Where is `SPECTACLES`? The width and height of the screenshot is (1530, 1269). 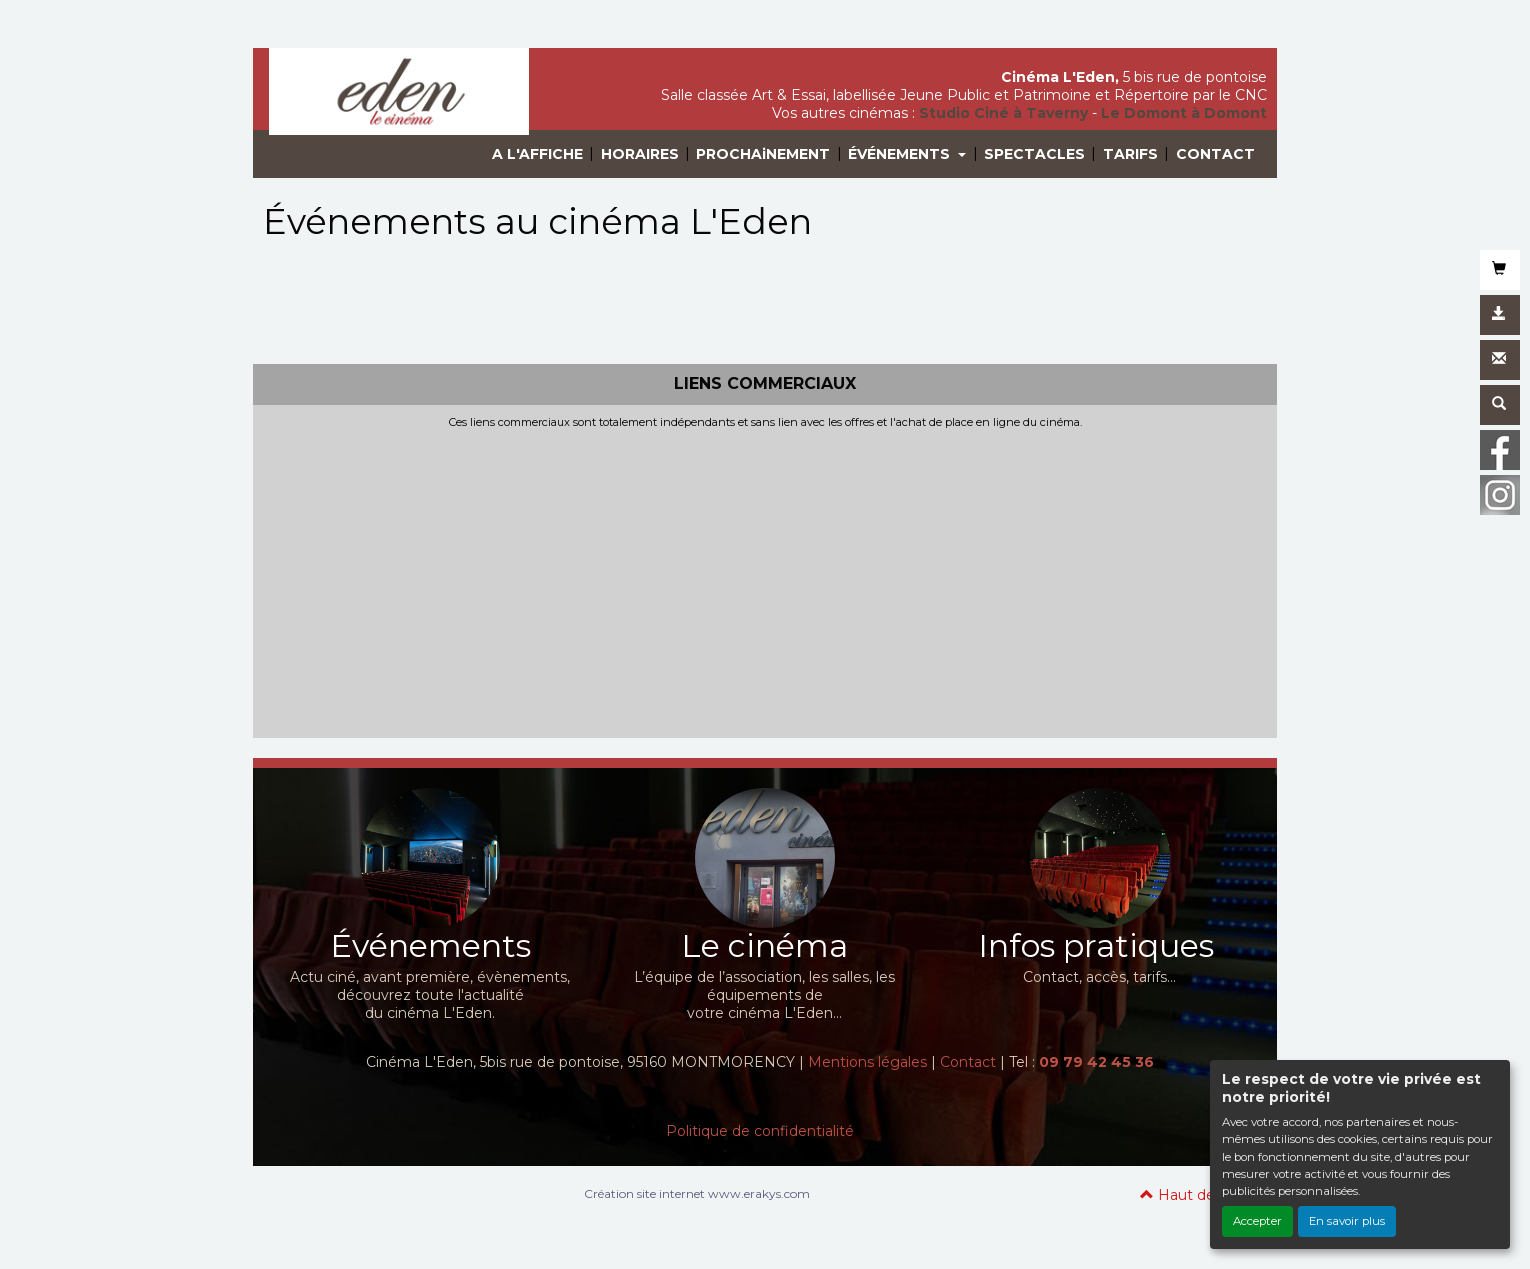
SPECTACLES is located at coordinates (1034, 154).